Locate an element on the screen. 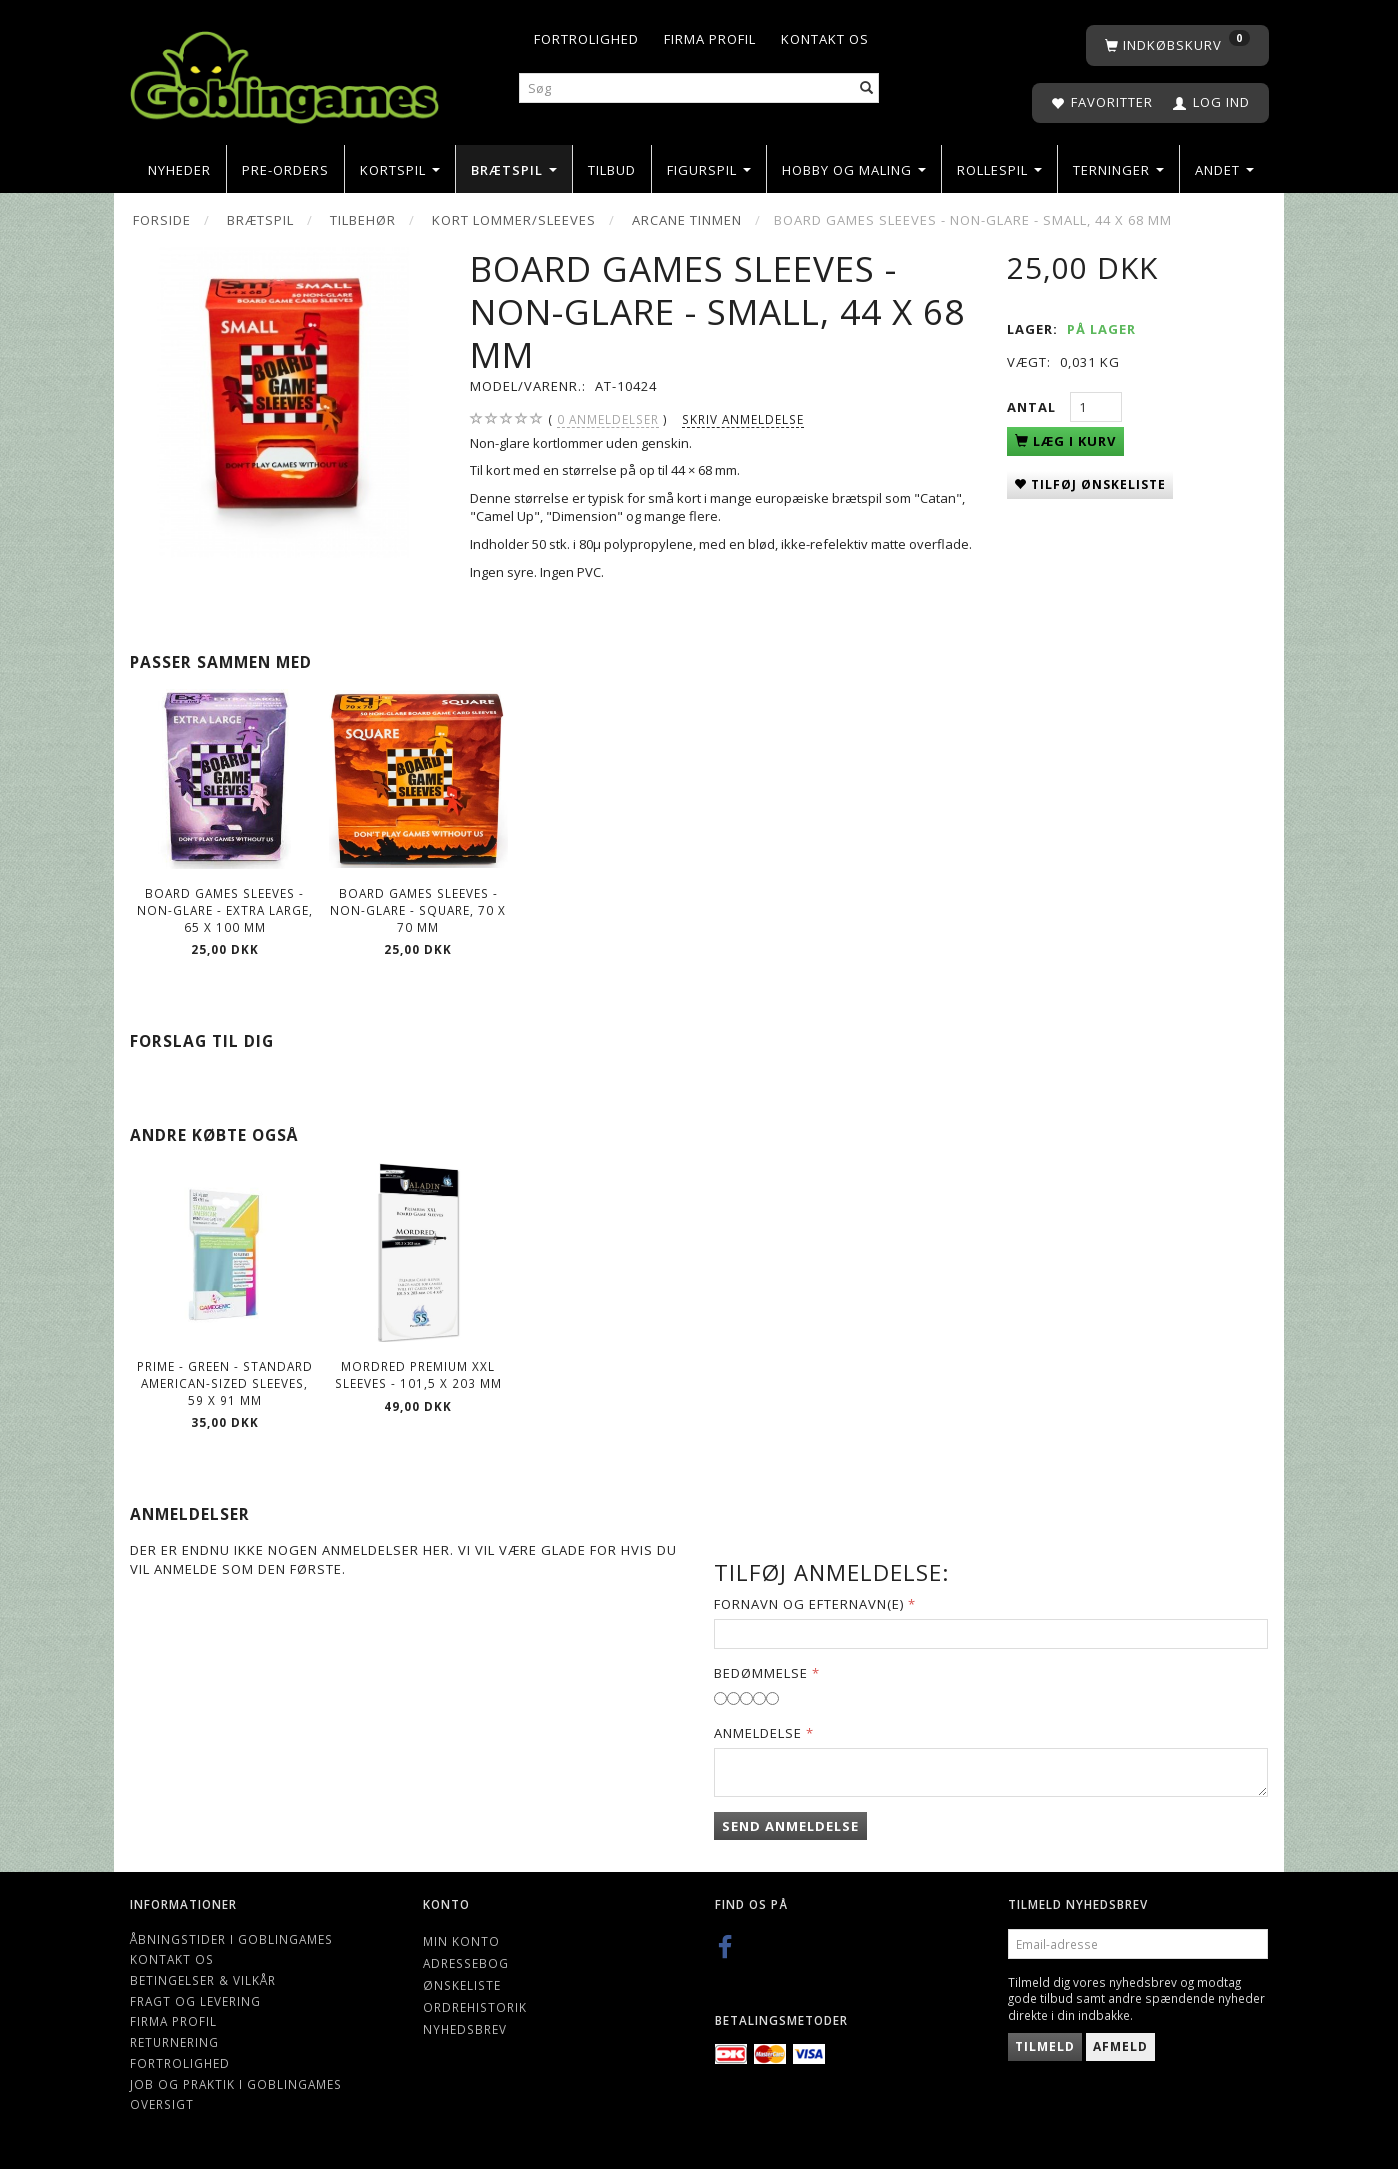 Image resolution: width=1398 pixels, height=2169 pixels. Skriv anmeldelse is located at coordinates (743, 419).